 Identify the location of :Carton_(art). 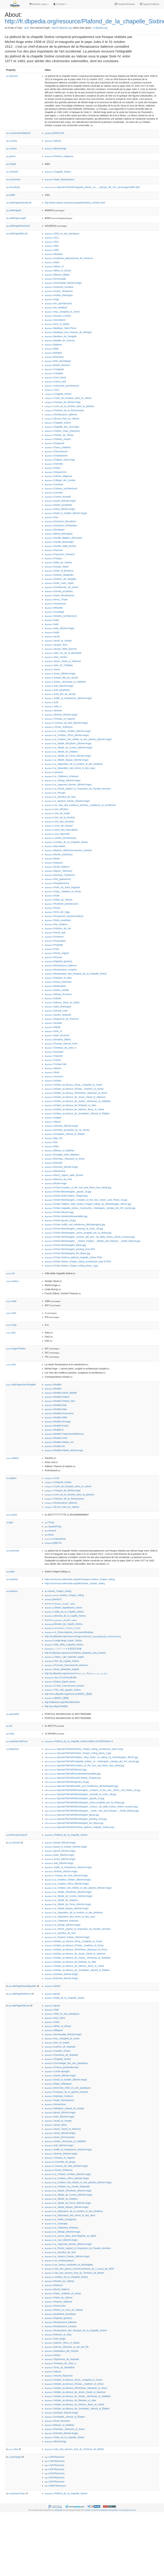
(55, 381).